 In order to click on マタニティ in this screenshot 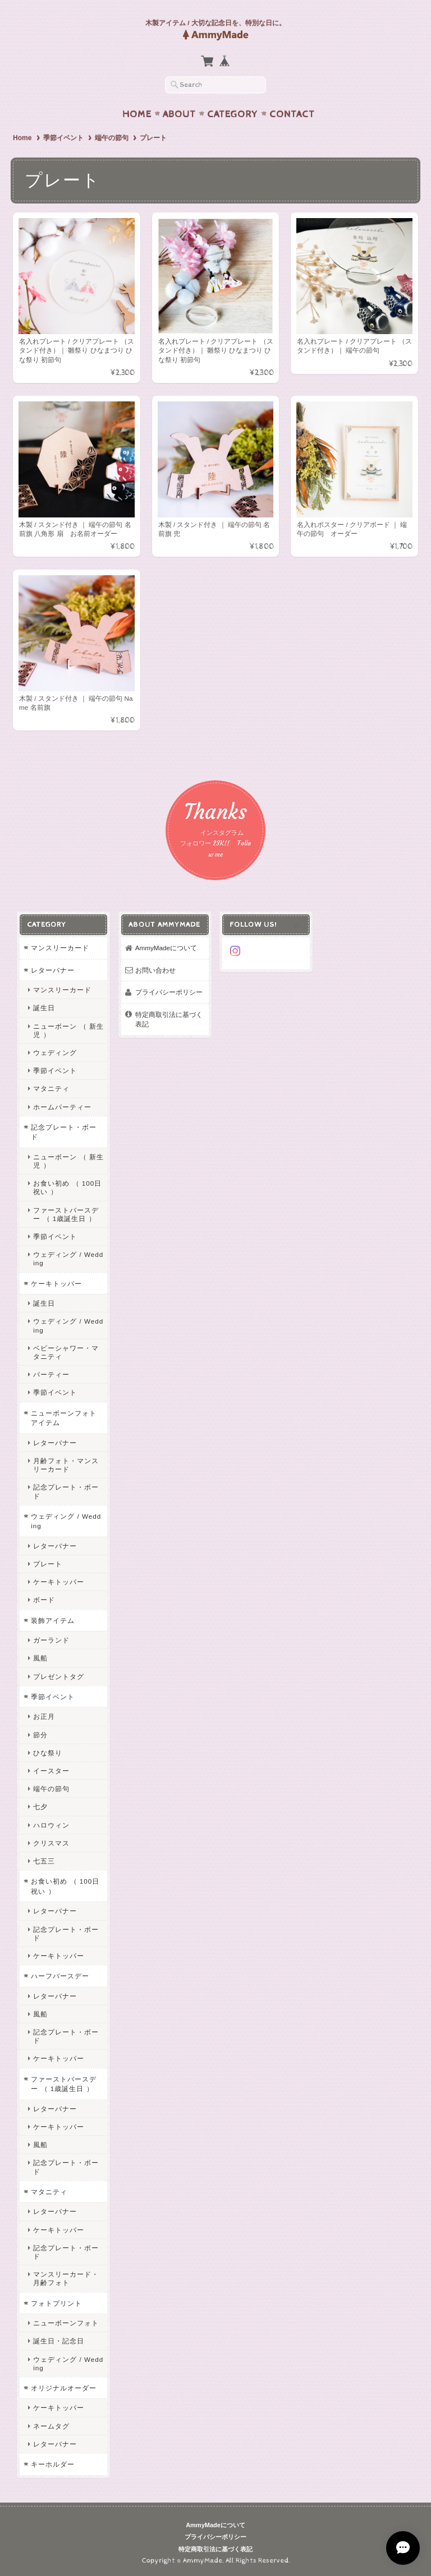, I will do `click(51, 1088)`.